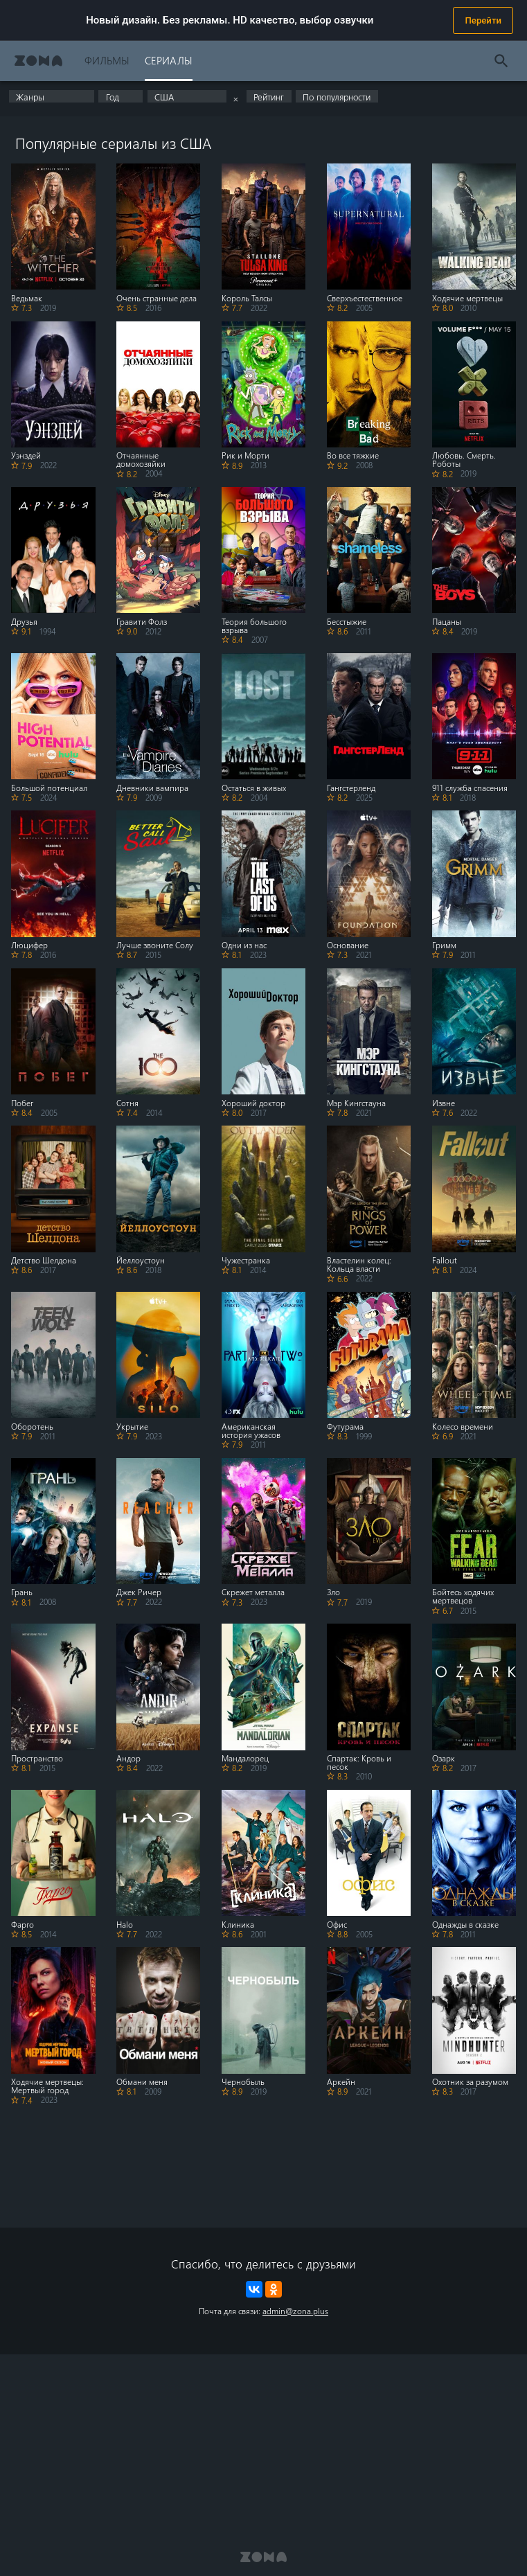 Image resolution: width=527 pixels, height=2576 pixels. Describe the element at coordinates (106, 60) in the screenshot. I see `Фильмы` at that location.